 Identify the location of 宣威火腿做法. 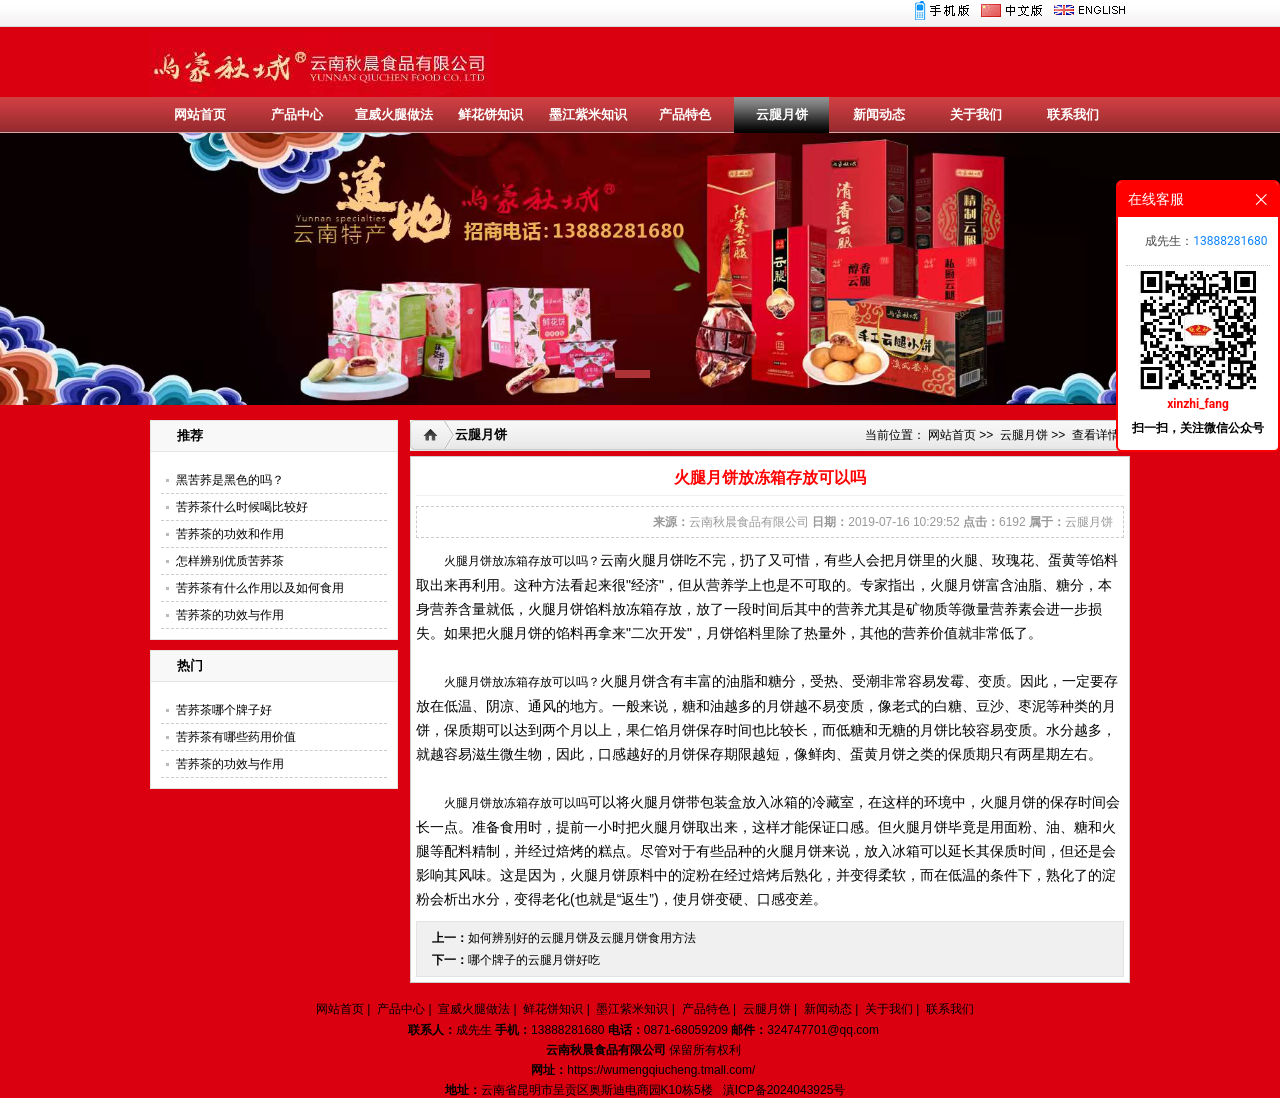
(394, 114).